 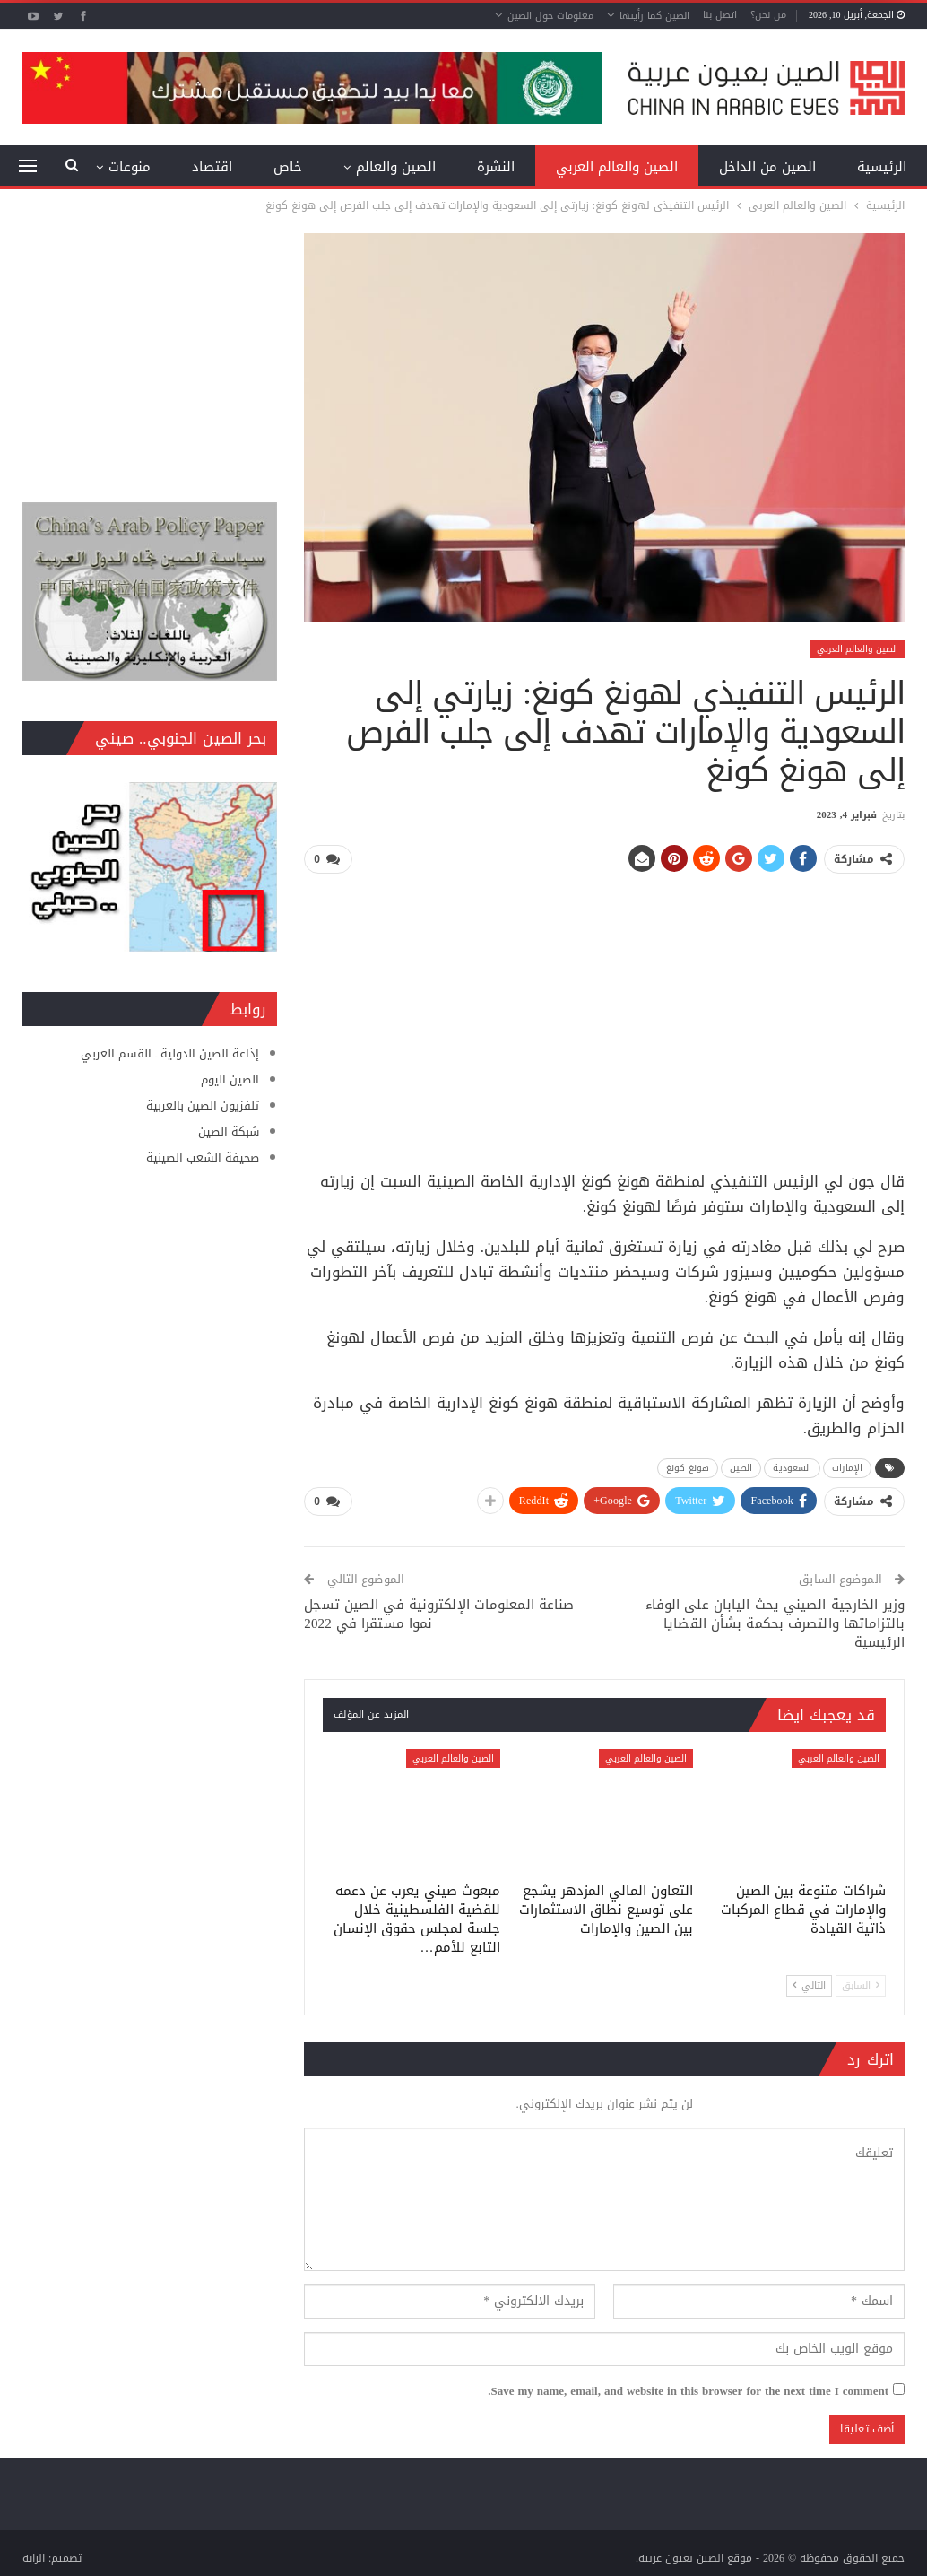 What do you see at coordinates (688, 2388) in the screenshot?
I see `Save my name, email, and website in this browser for the next time I comment.` at bounding box center [688, 2388].